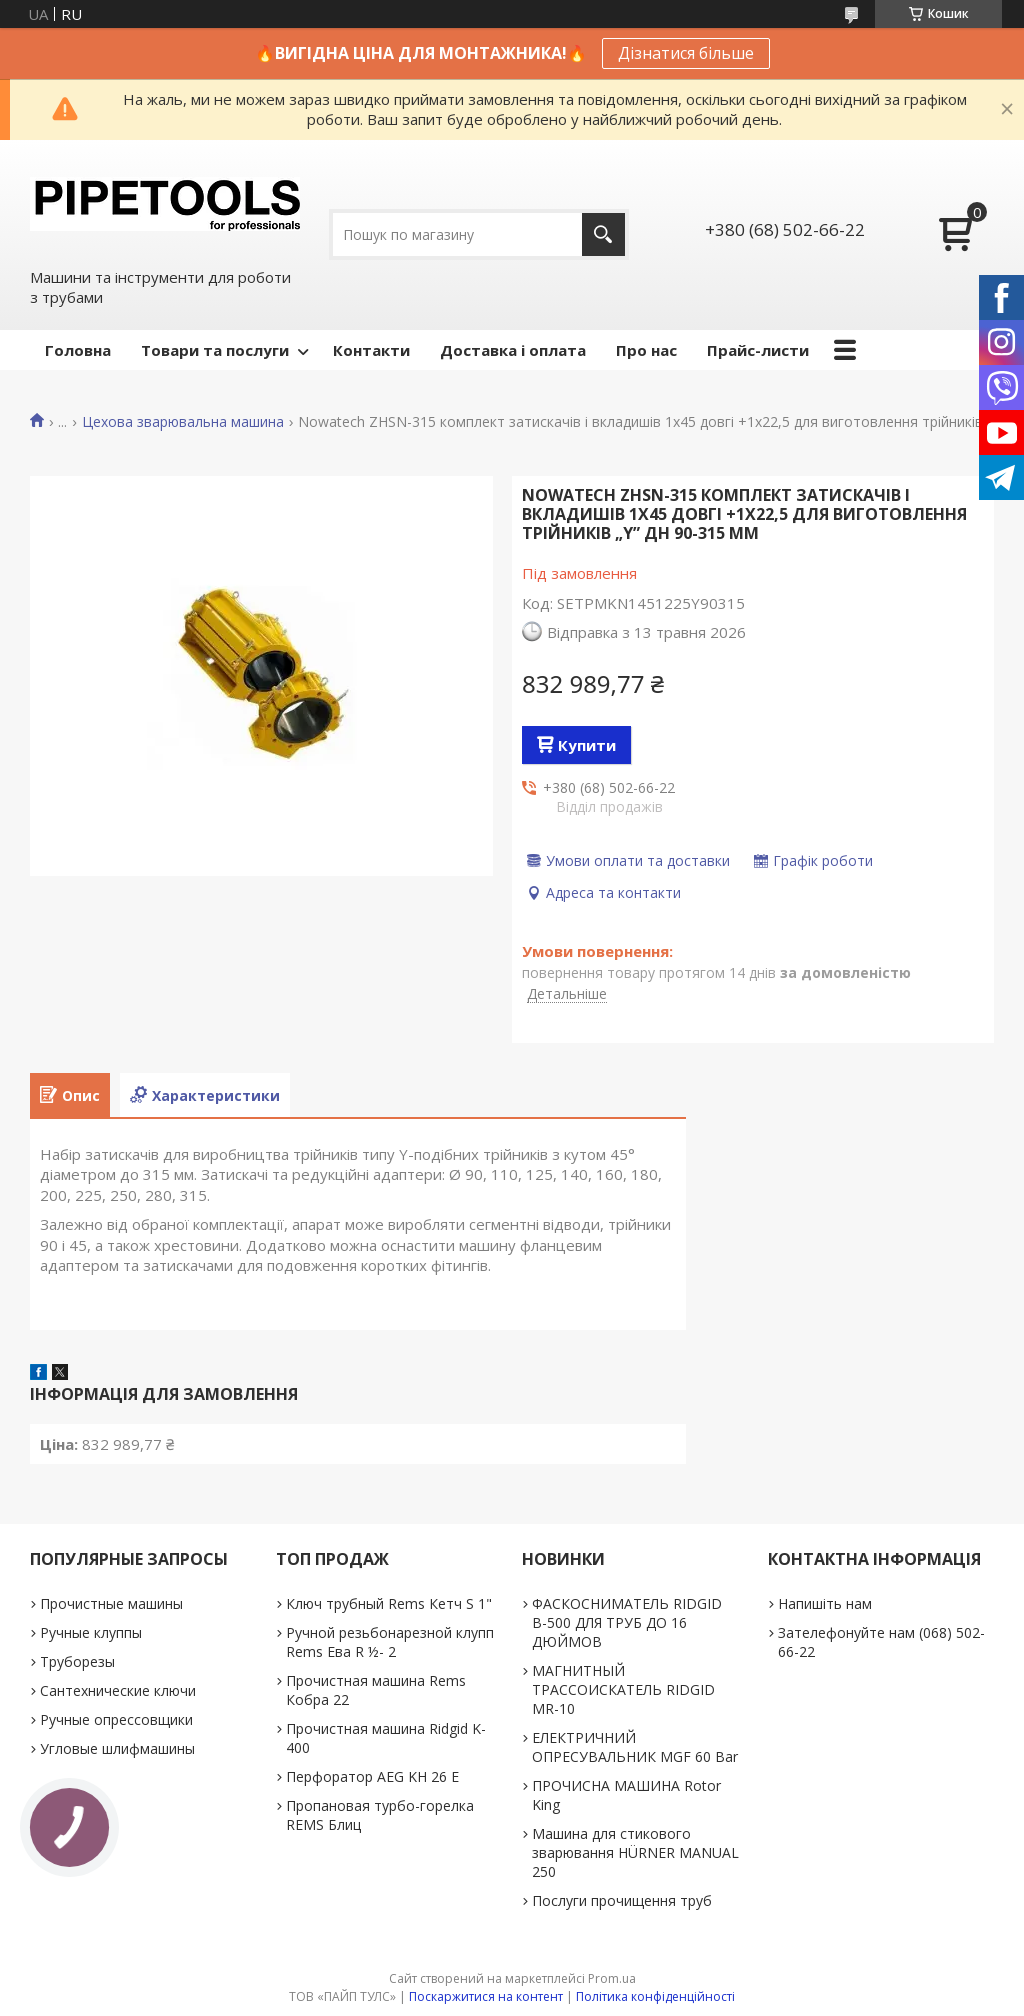  Describe the element at coordinates (623, 1689) in the screenshot. I see `МАГНИТНЫЙ ТРАССОИСКАТЕЛЬ RIDGID MR-10` at that location.